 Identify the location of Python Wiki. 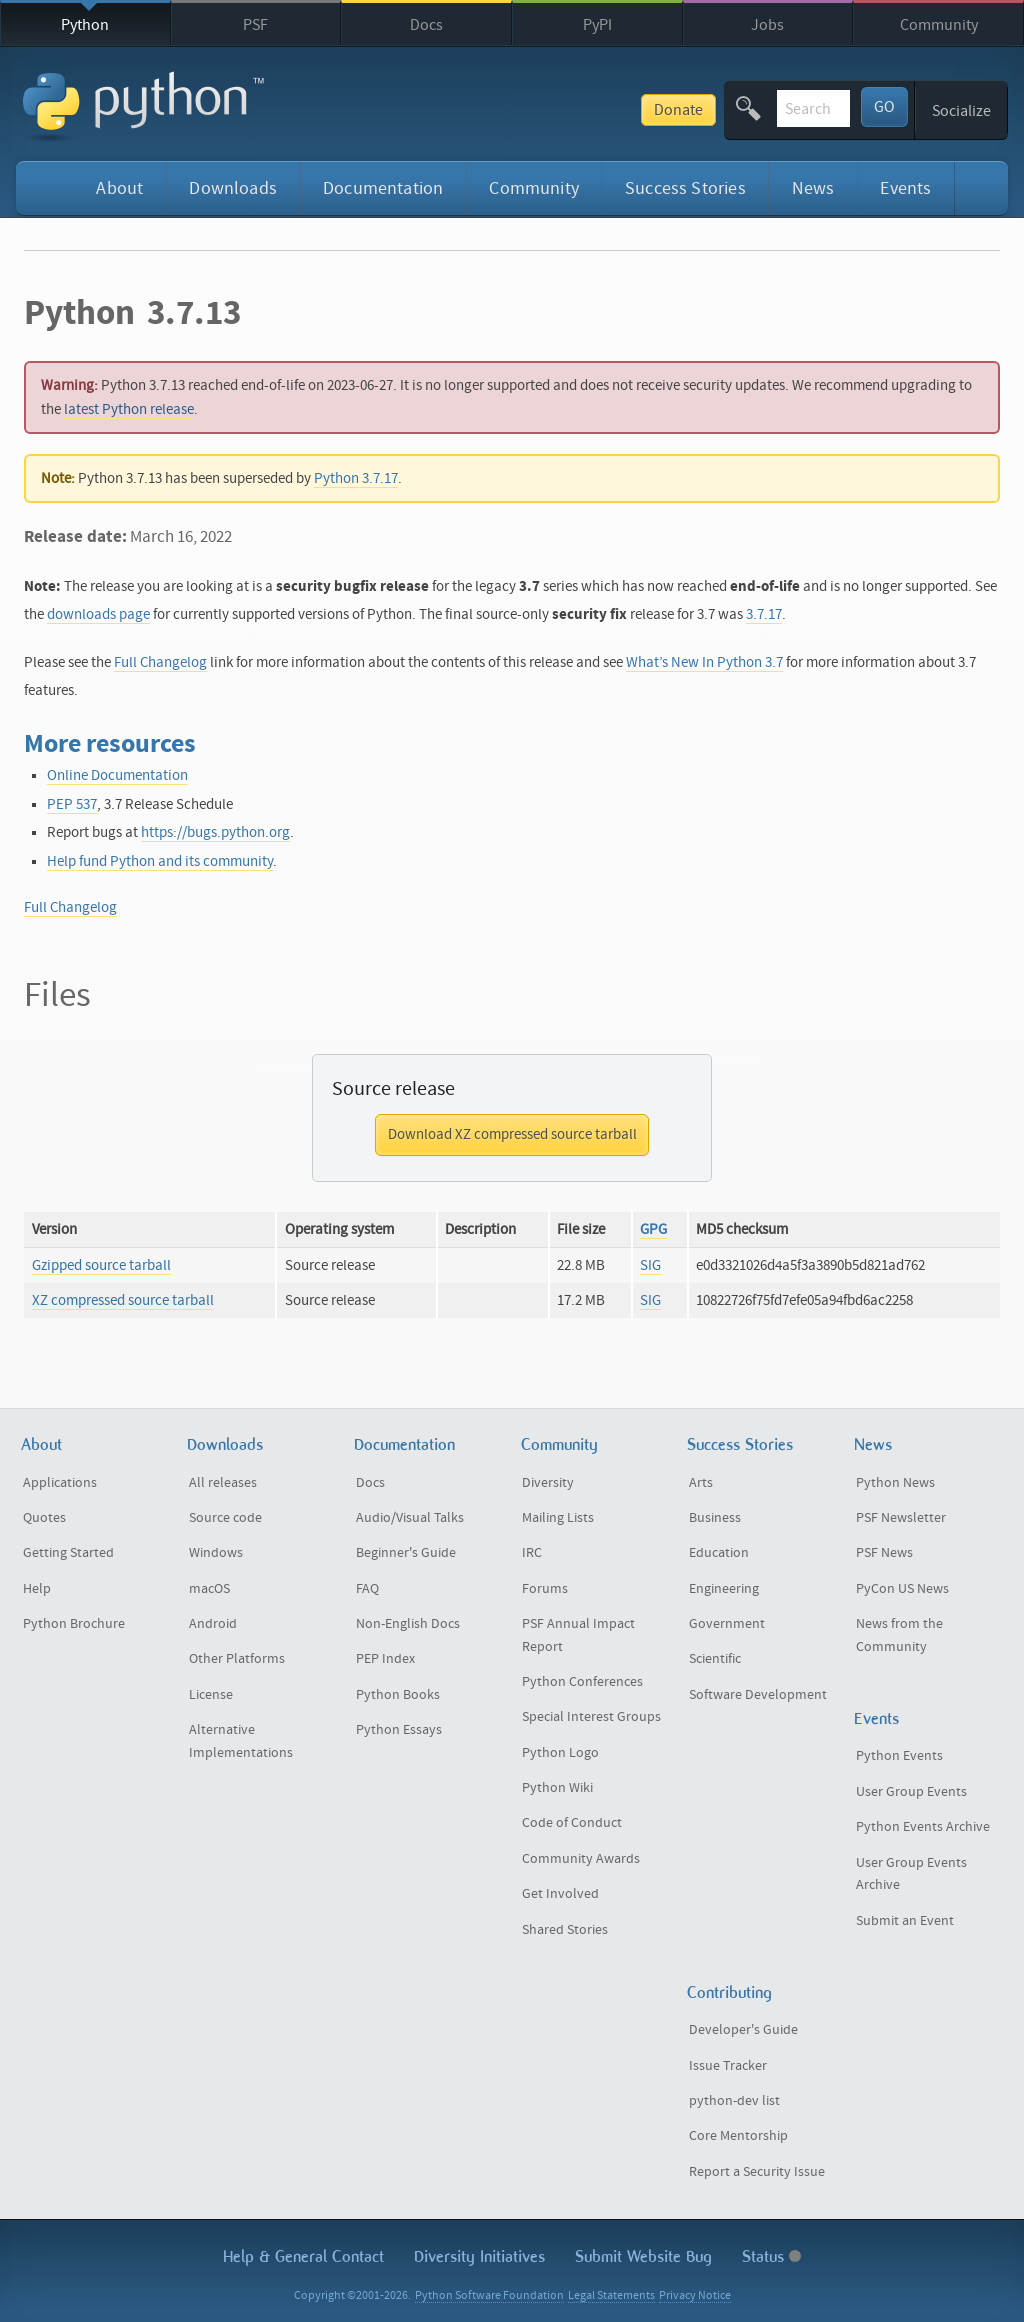
(557, 1788).